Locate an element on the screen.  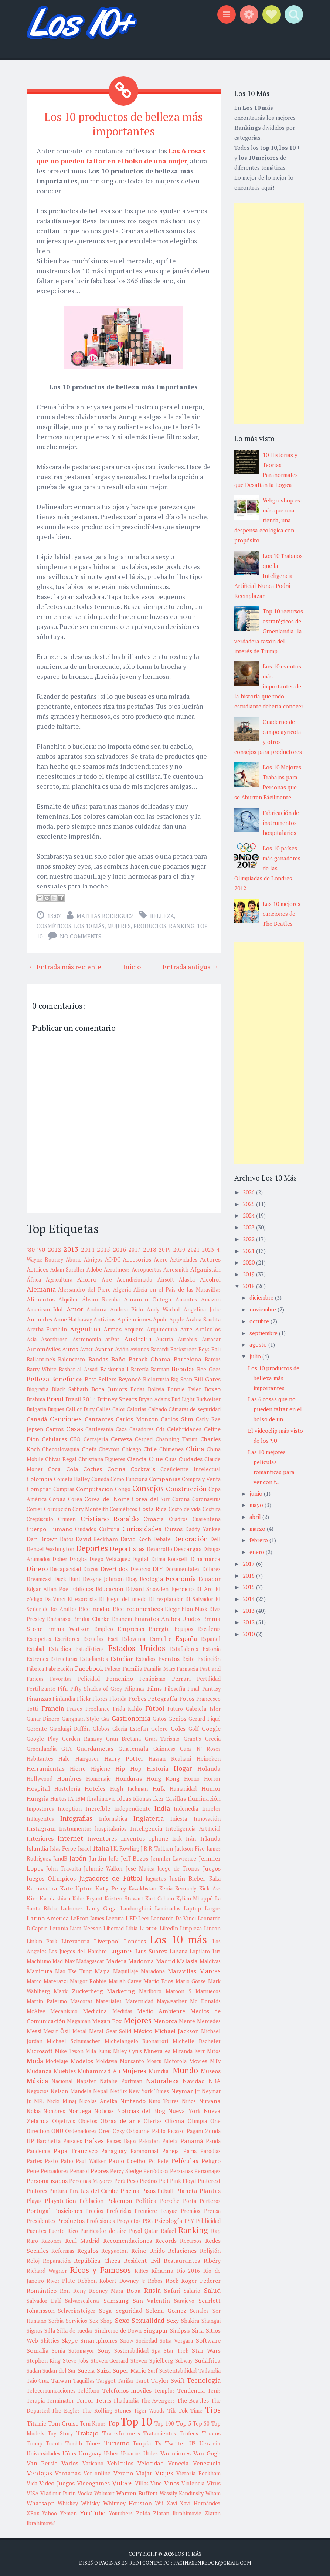
Mila Kunis is located at coordinates (98, 2049).